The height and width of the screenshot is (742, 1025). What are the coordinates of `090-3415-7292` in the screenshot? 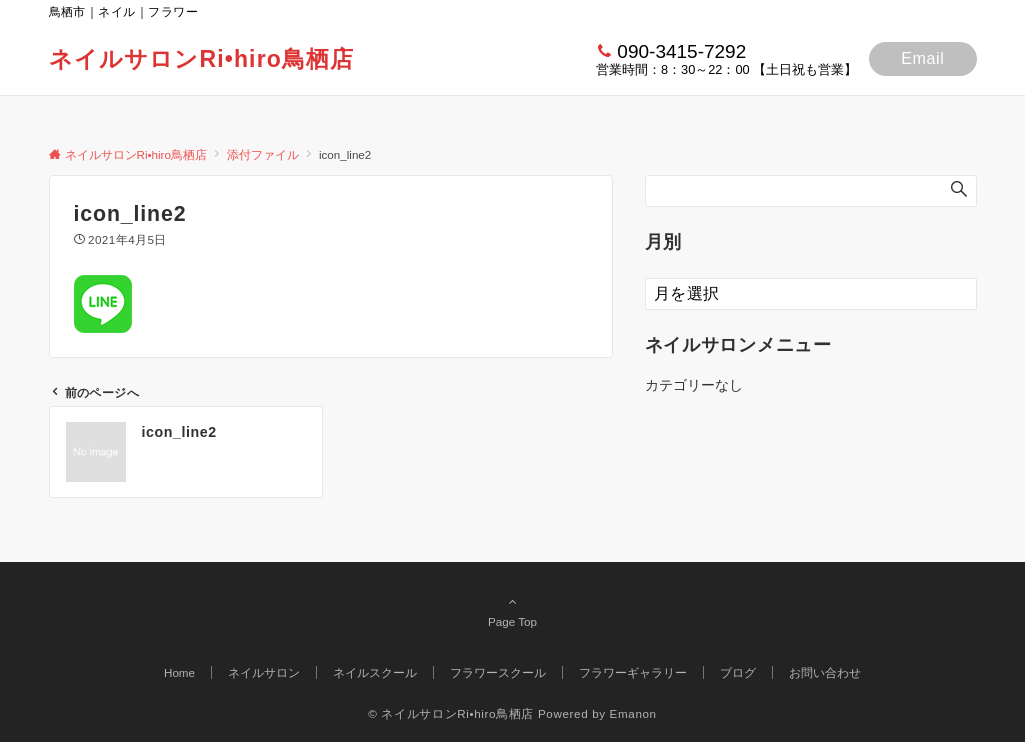 It's located at (681, 51).